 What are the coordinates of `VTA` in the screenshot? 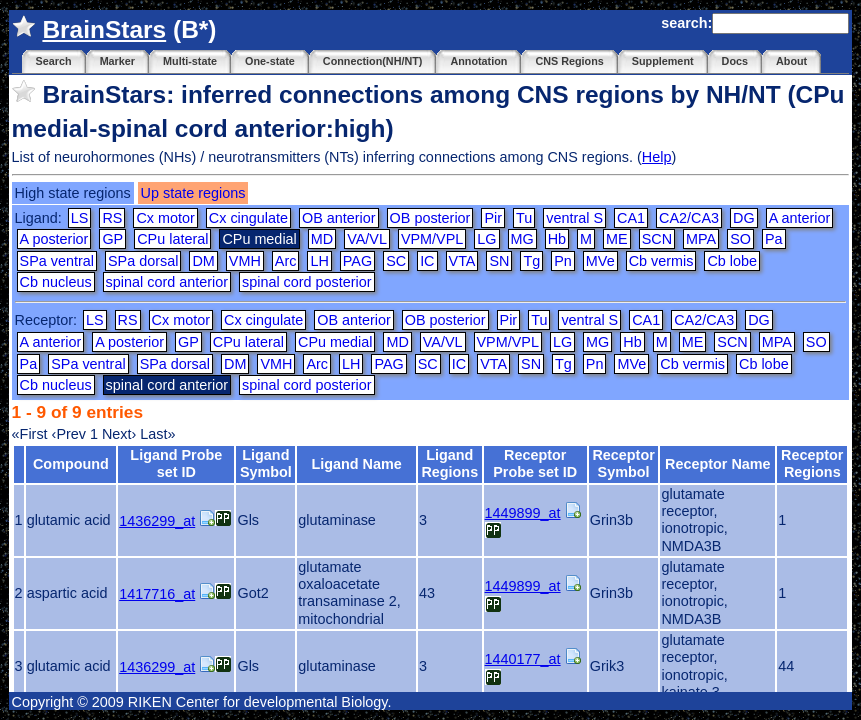 It's located at (462, 261).